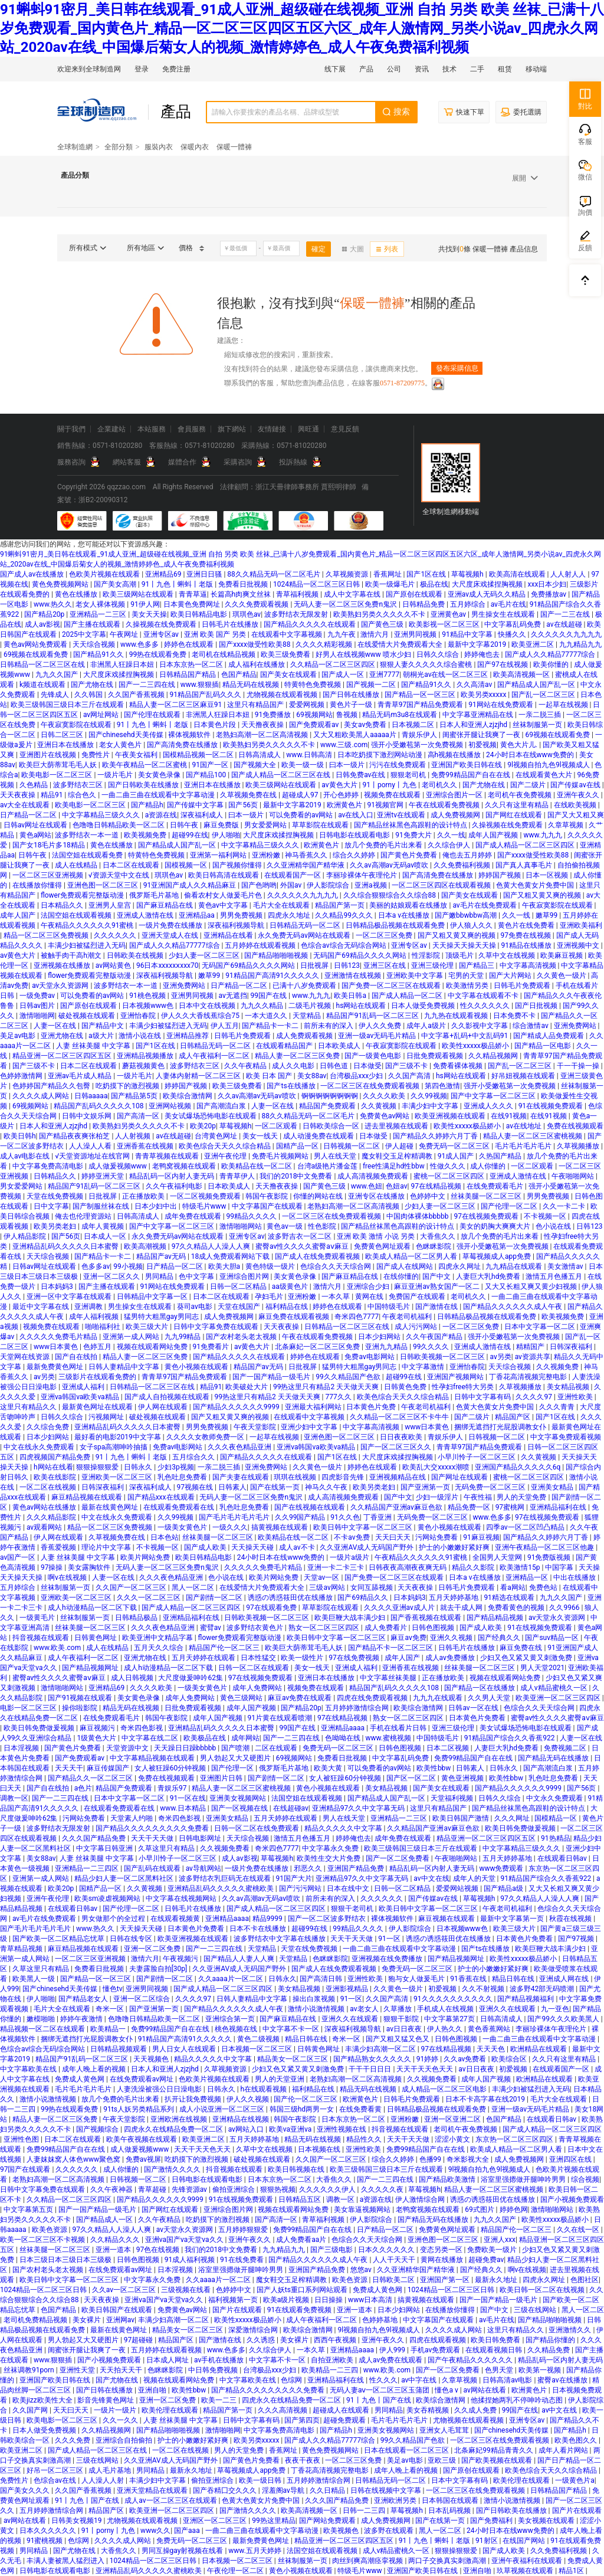 The image size is (604, 2576). What do you see at coordinates (147, 805) in the screenshot?
I see `国产精品h` at bounding box center [147, 805].